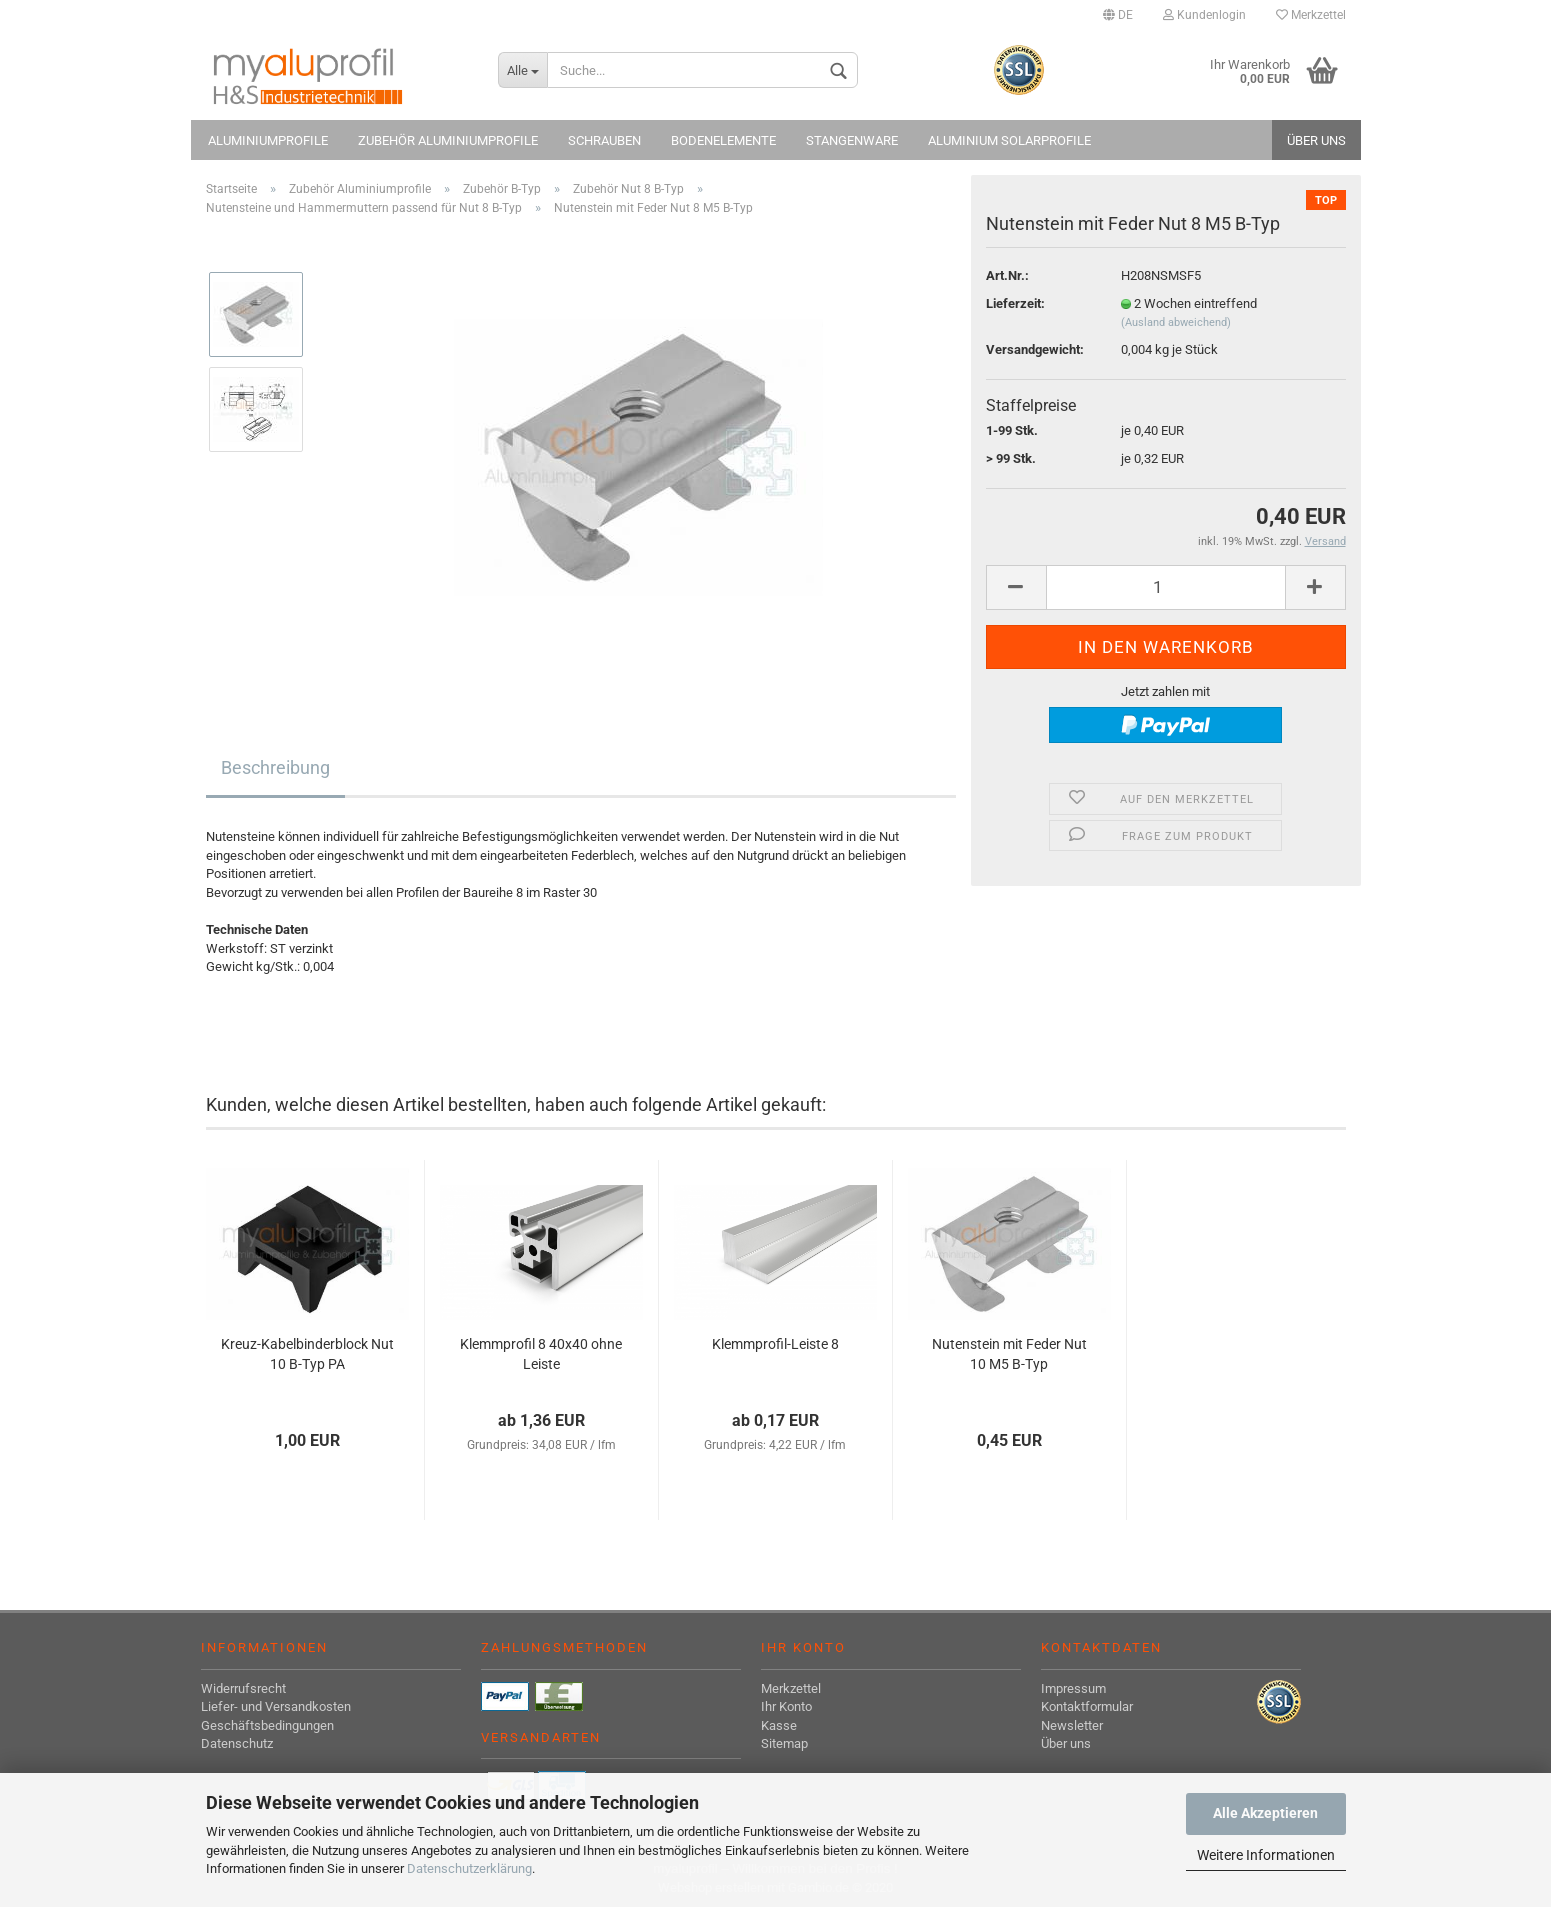  Describe the element at coordinates (723, 140) in the screenshot. I see `Bodenelemente` at that location.